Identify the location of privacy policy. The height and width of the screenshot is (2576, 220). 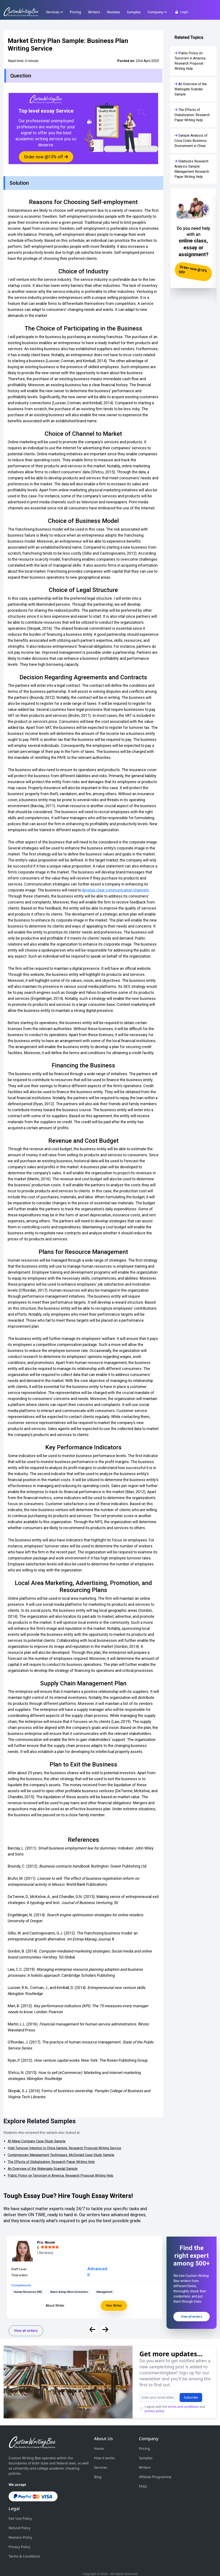
(154, 2411).